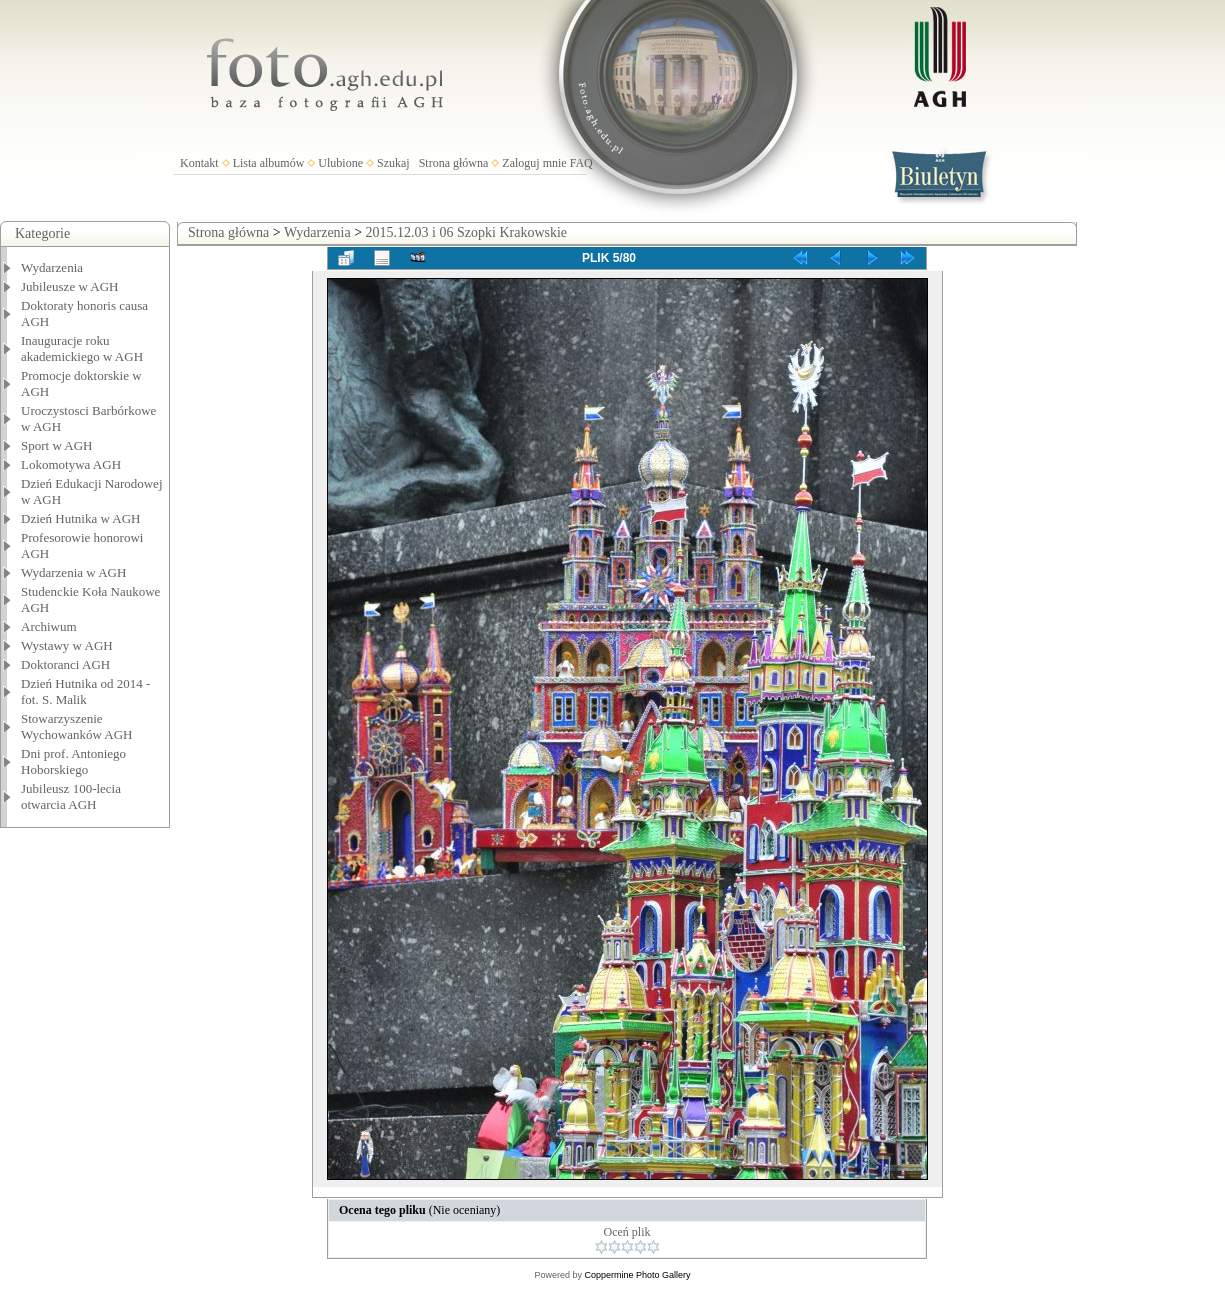 Image resolution: width=1225 pixels, height=1290 pixels. I want to click on Jubileusze w AGH, so click(70, 286).